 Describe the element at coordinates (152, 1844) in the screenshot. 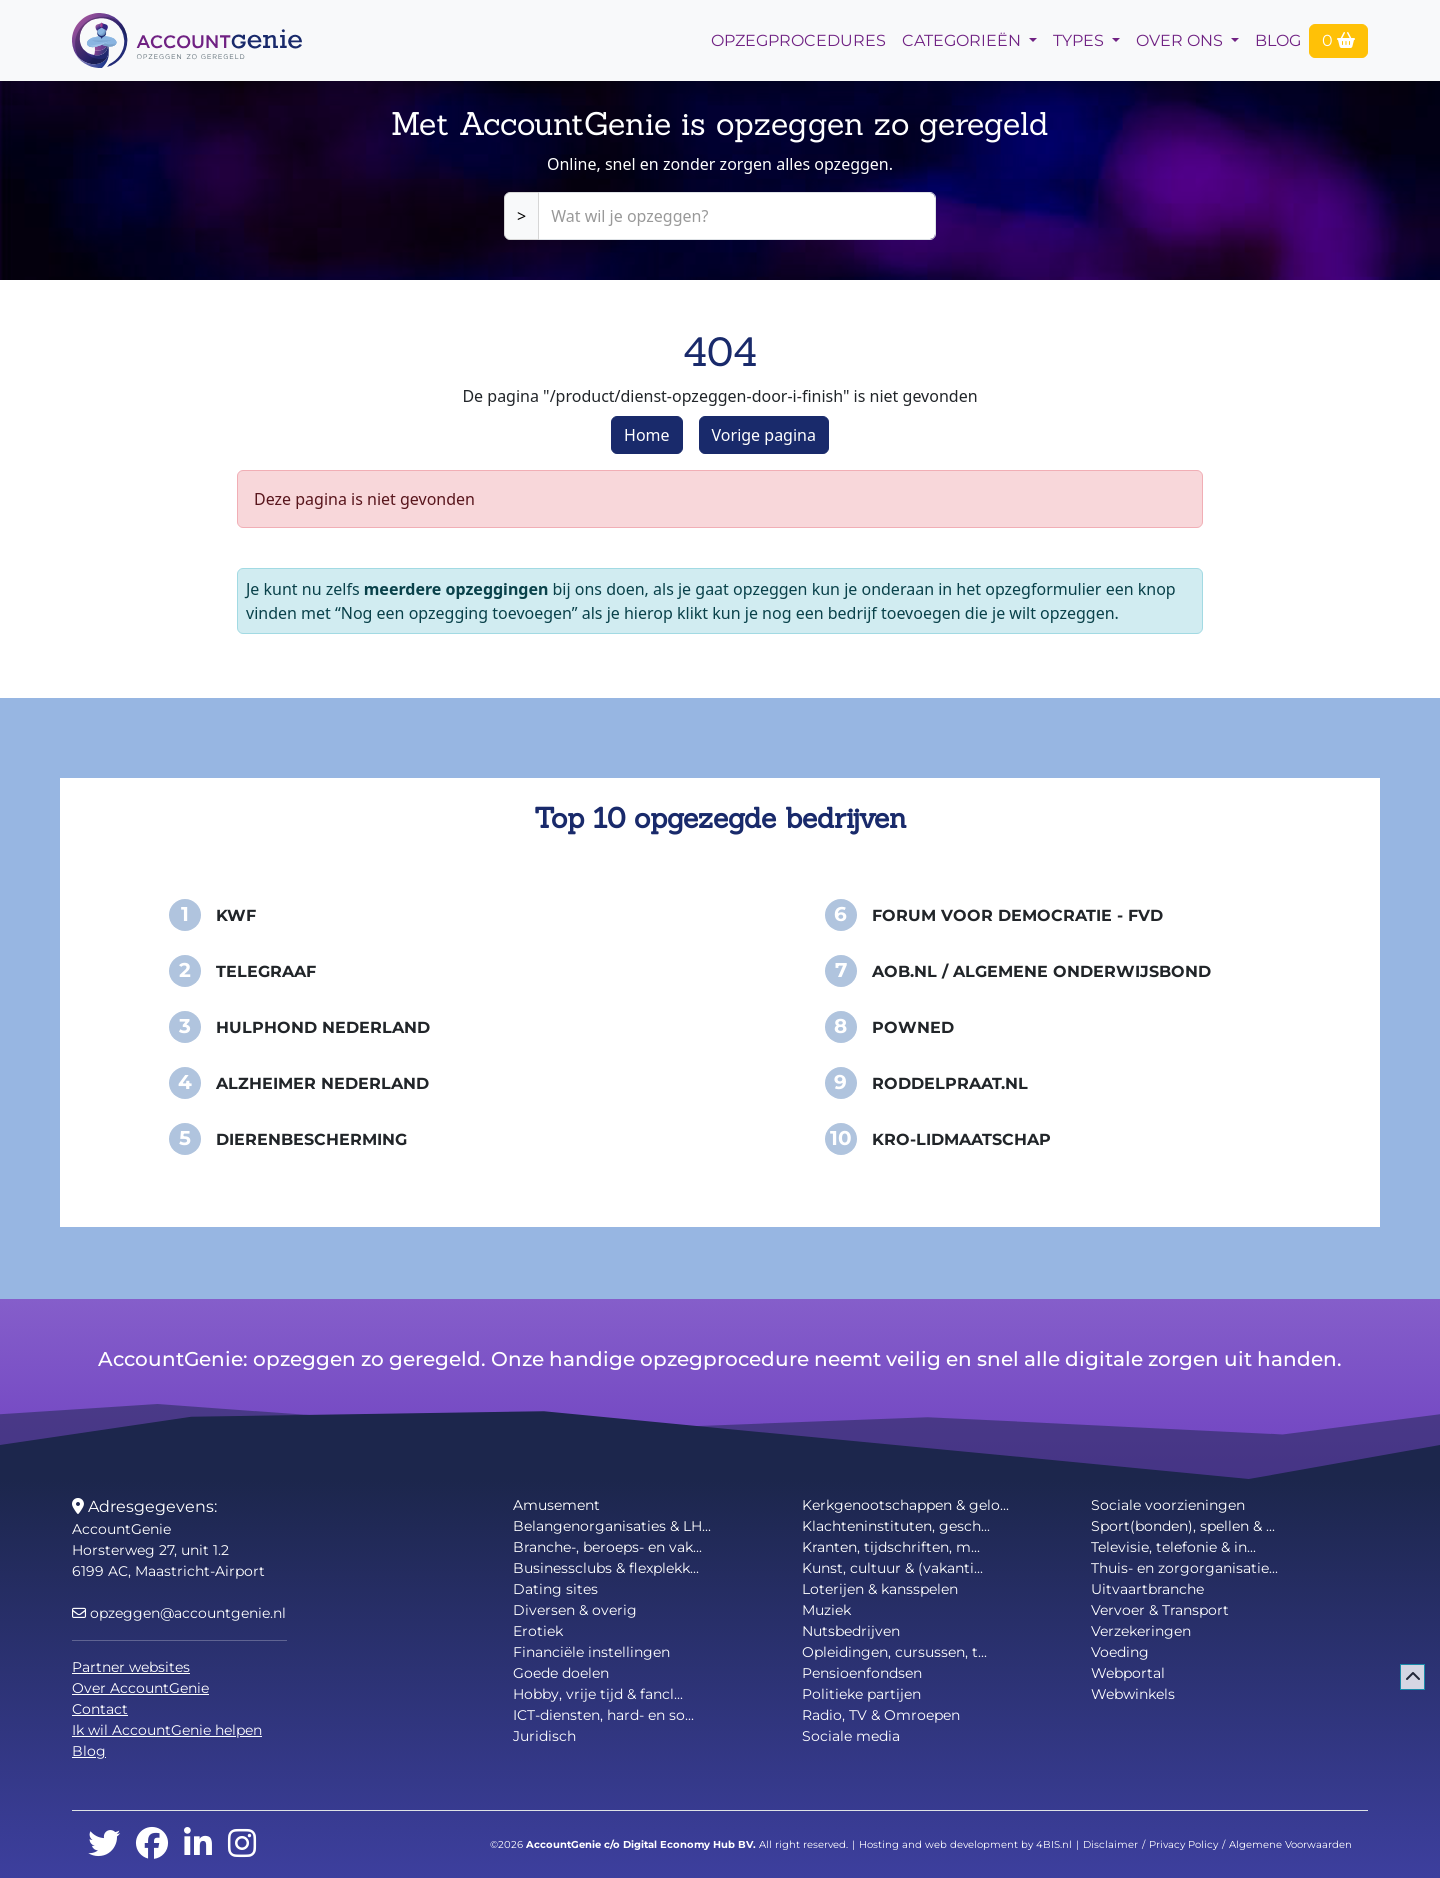

I see `[facebook]` at that location.